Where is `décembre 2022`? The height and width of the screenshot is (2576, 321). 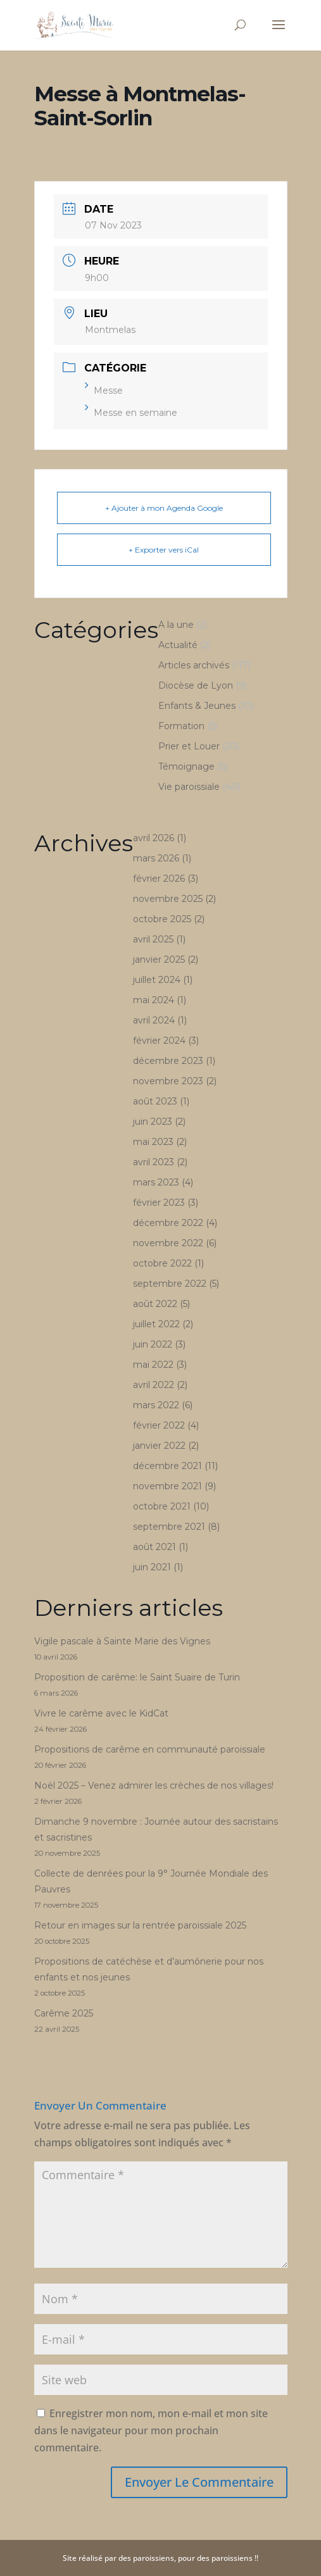 décembre 2022 is located at coordinates (168, 1223).